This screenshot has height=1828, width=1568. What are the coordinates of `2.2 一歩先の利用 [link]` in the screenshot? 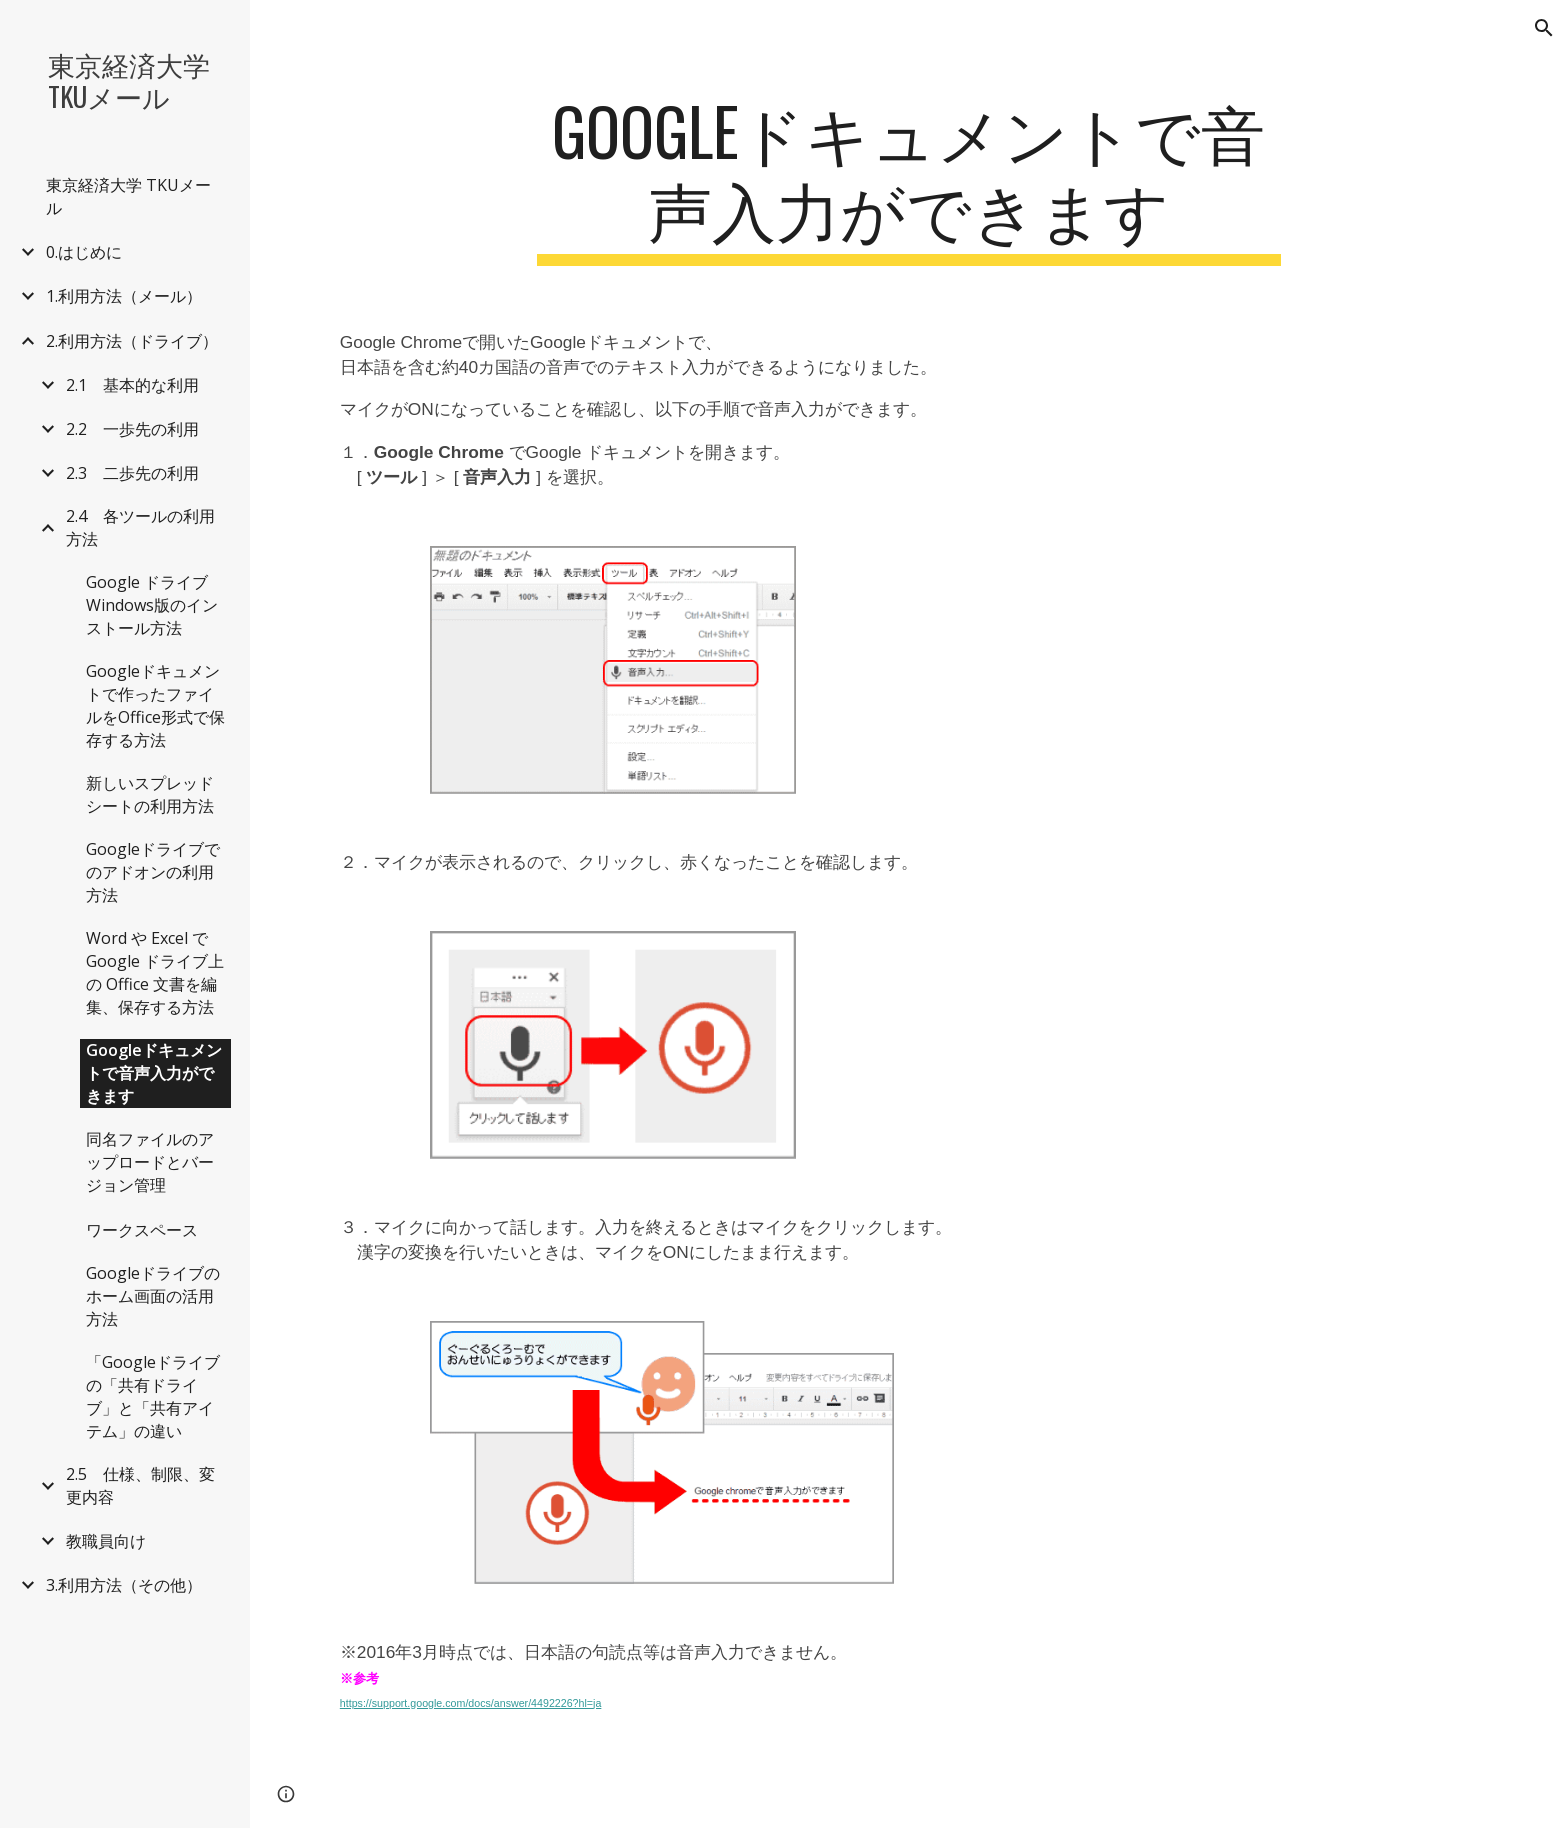 It's located at (132, 429).